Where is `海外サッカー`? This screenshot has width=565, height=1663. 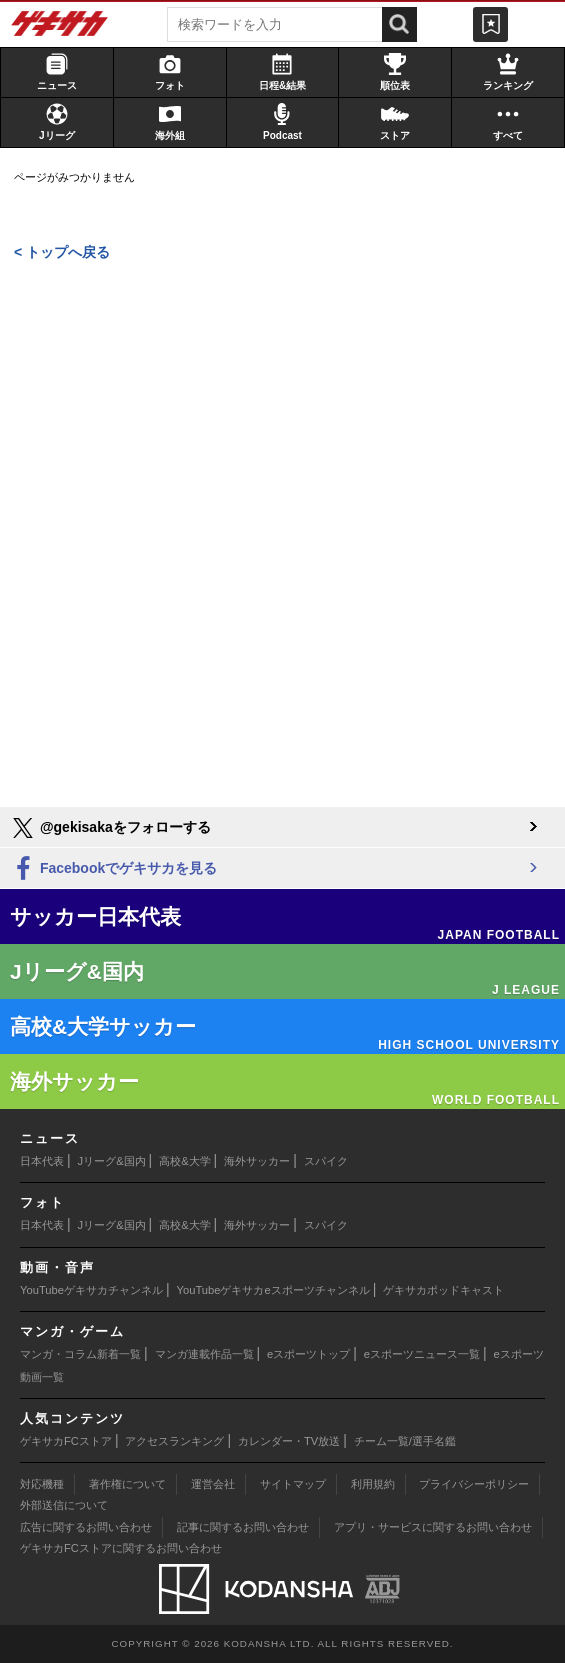 海外サッカー is located at coordinates (257, 1161).